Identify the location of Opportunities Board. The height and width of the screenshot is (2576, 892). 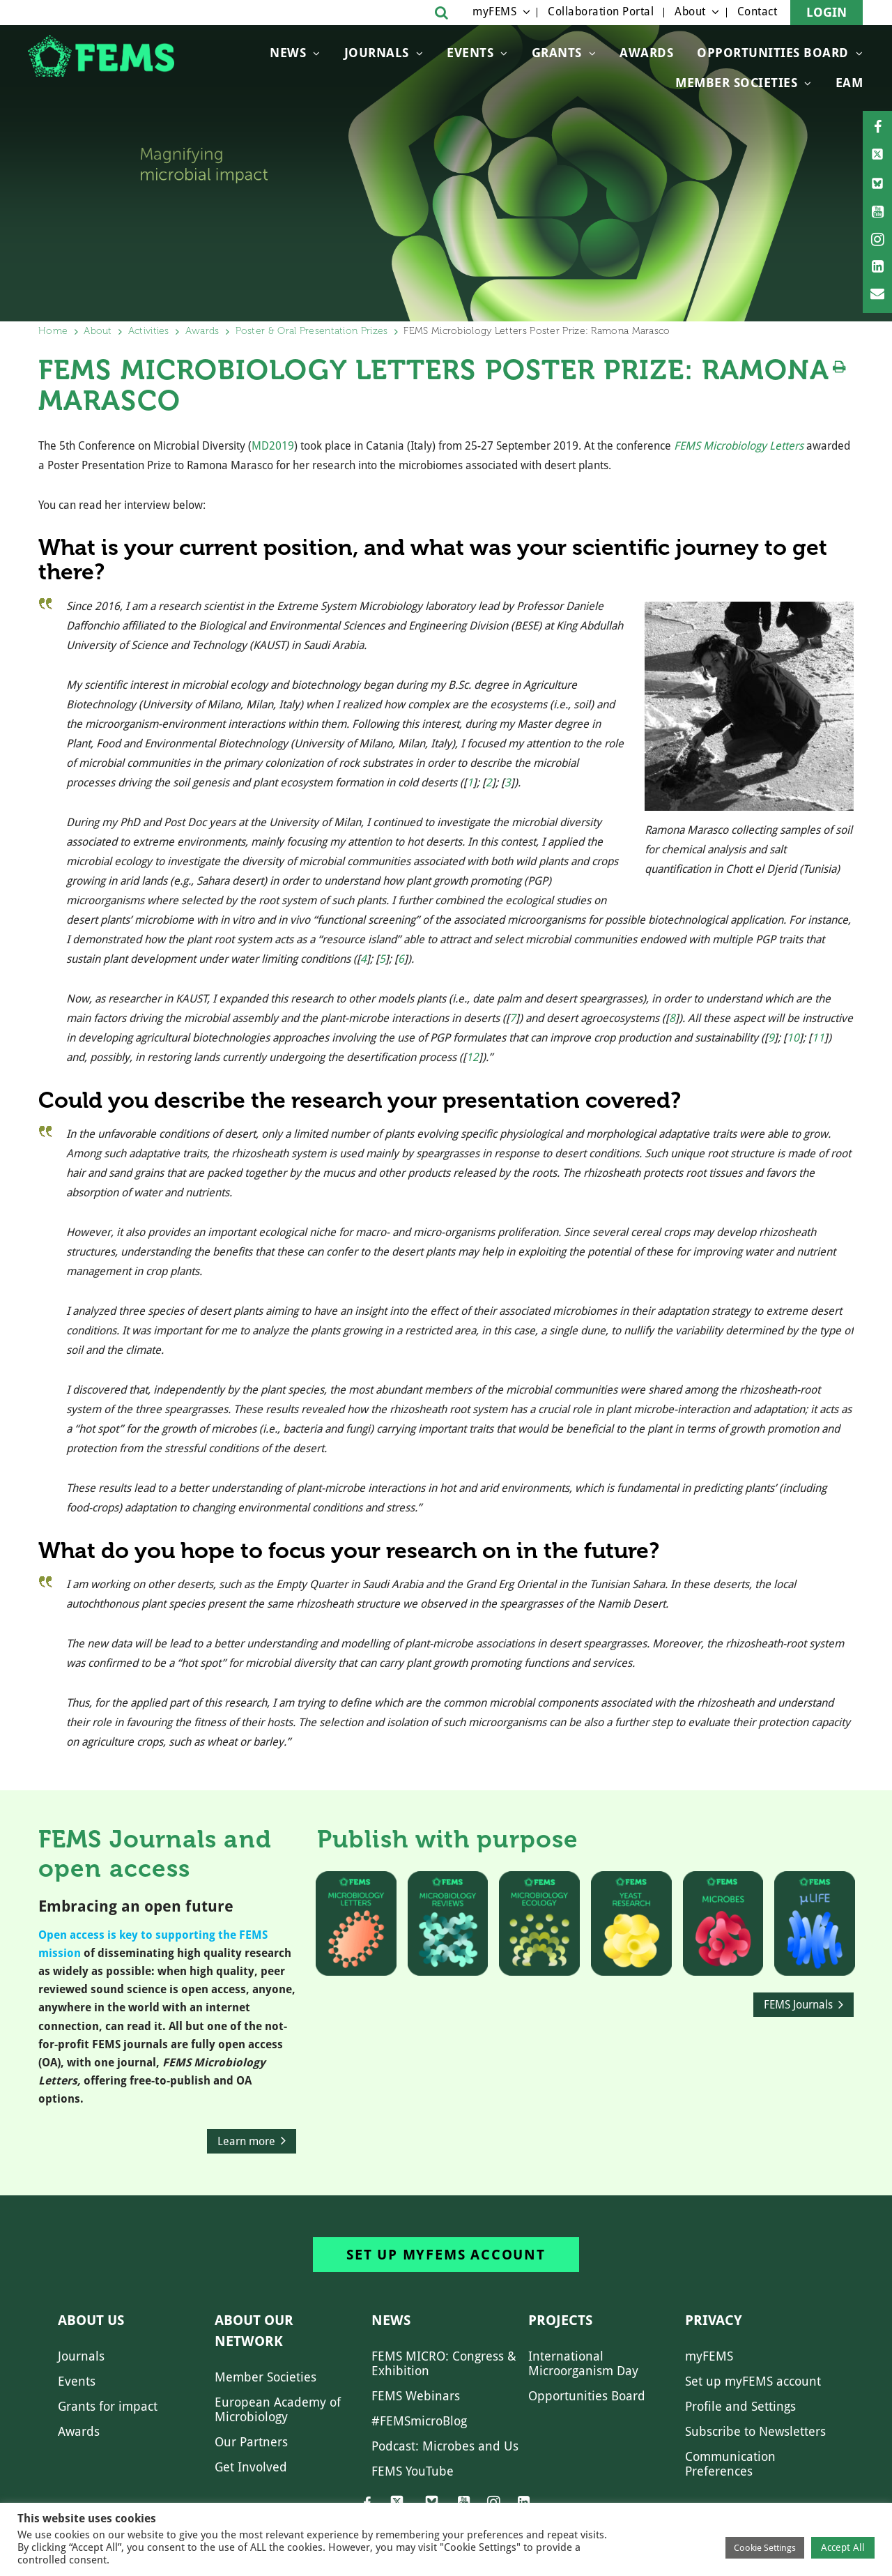
(586, 2395).